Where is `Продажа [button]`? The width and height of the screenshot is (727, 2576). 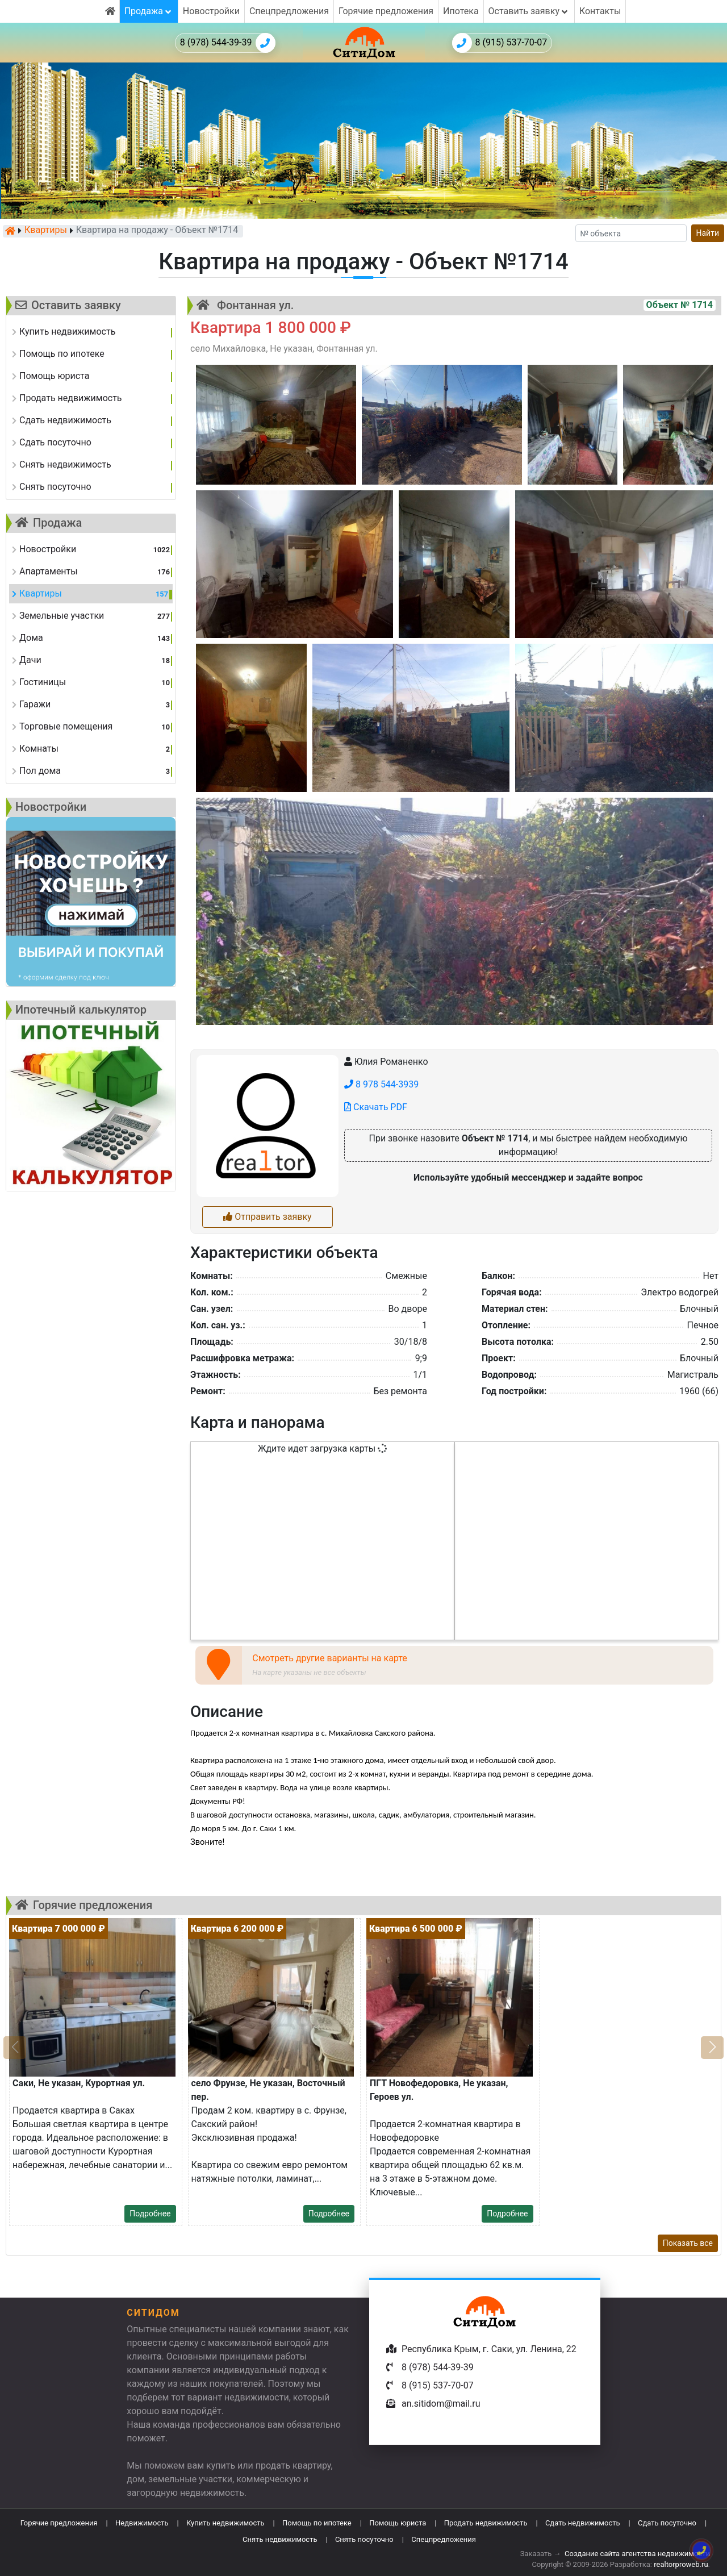 Продажа [button] is located at coordinates (148, 11).